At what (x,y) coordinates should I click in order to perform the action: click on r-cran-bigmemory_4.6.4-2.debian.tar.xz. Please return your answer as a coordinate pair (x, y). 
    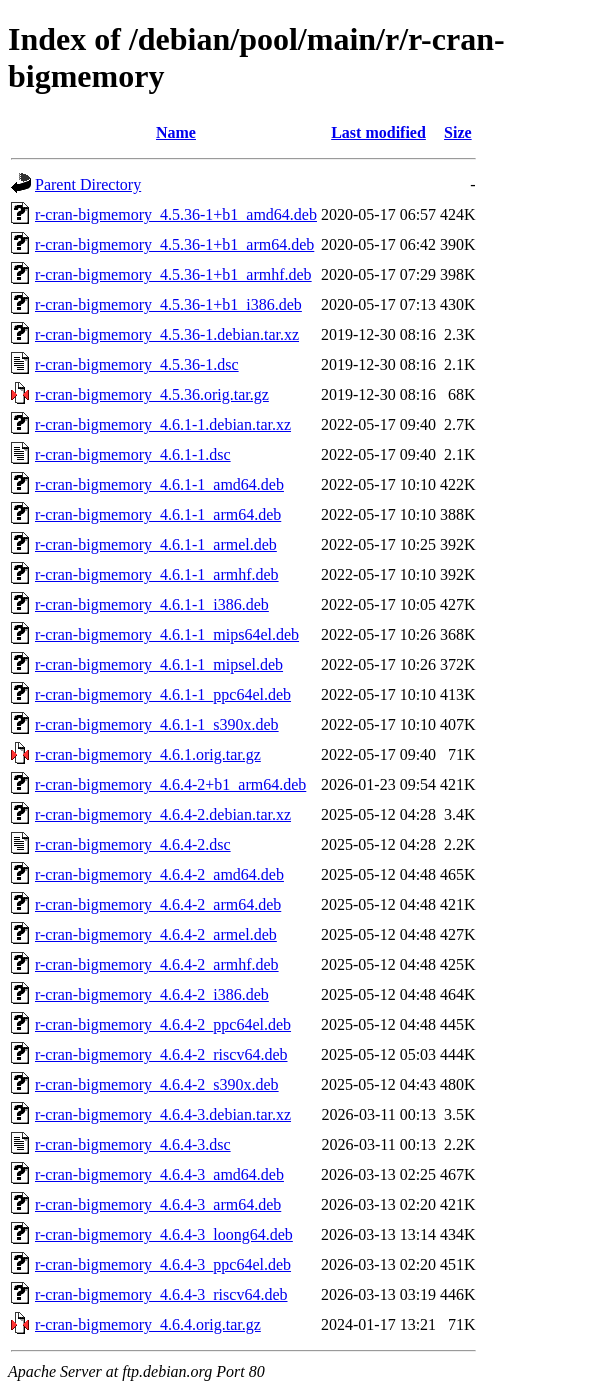
    Looking at the image, I should click on (163, 814).